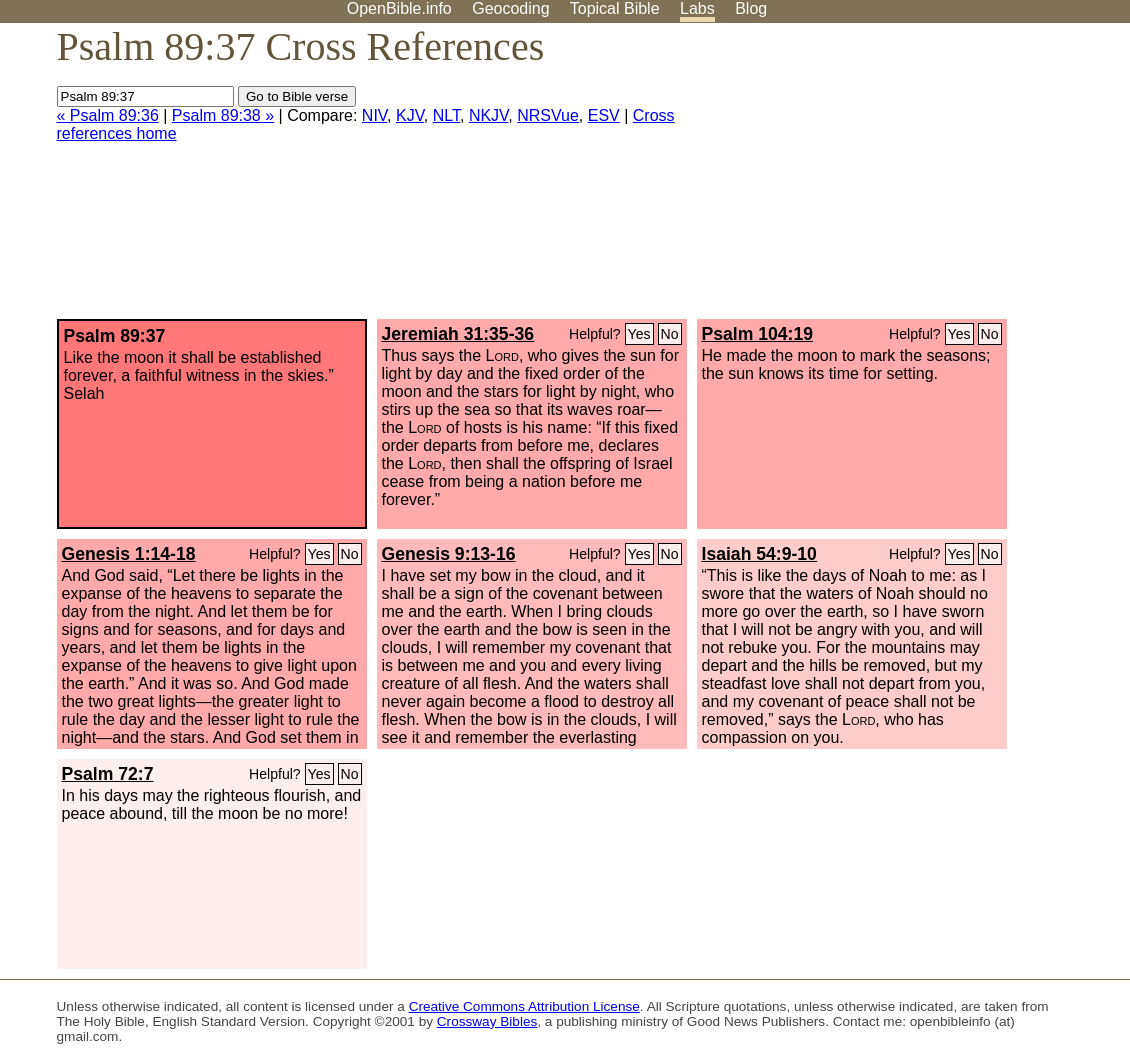 The height and width of the screenshot is (1057, 1130). What do you see at coordinates (759, 554) in the screenshot?
I see `Isaiah 54:9-10` at bounding box center [759, 554].